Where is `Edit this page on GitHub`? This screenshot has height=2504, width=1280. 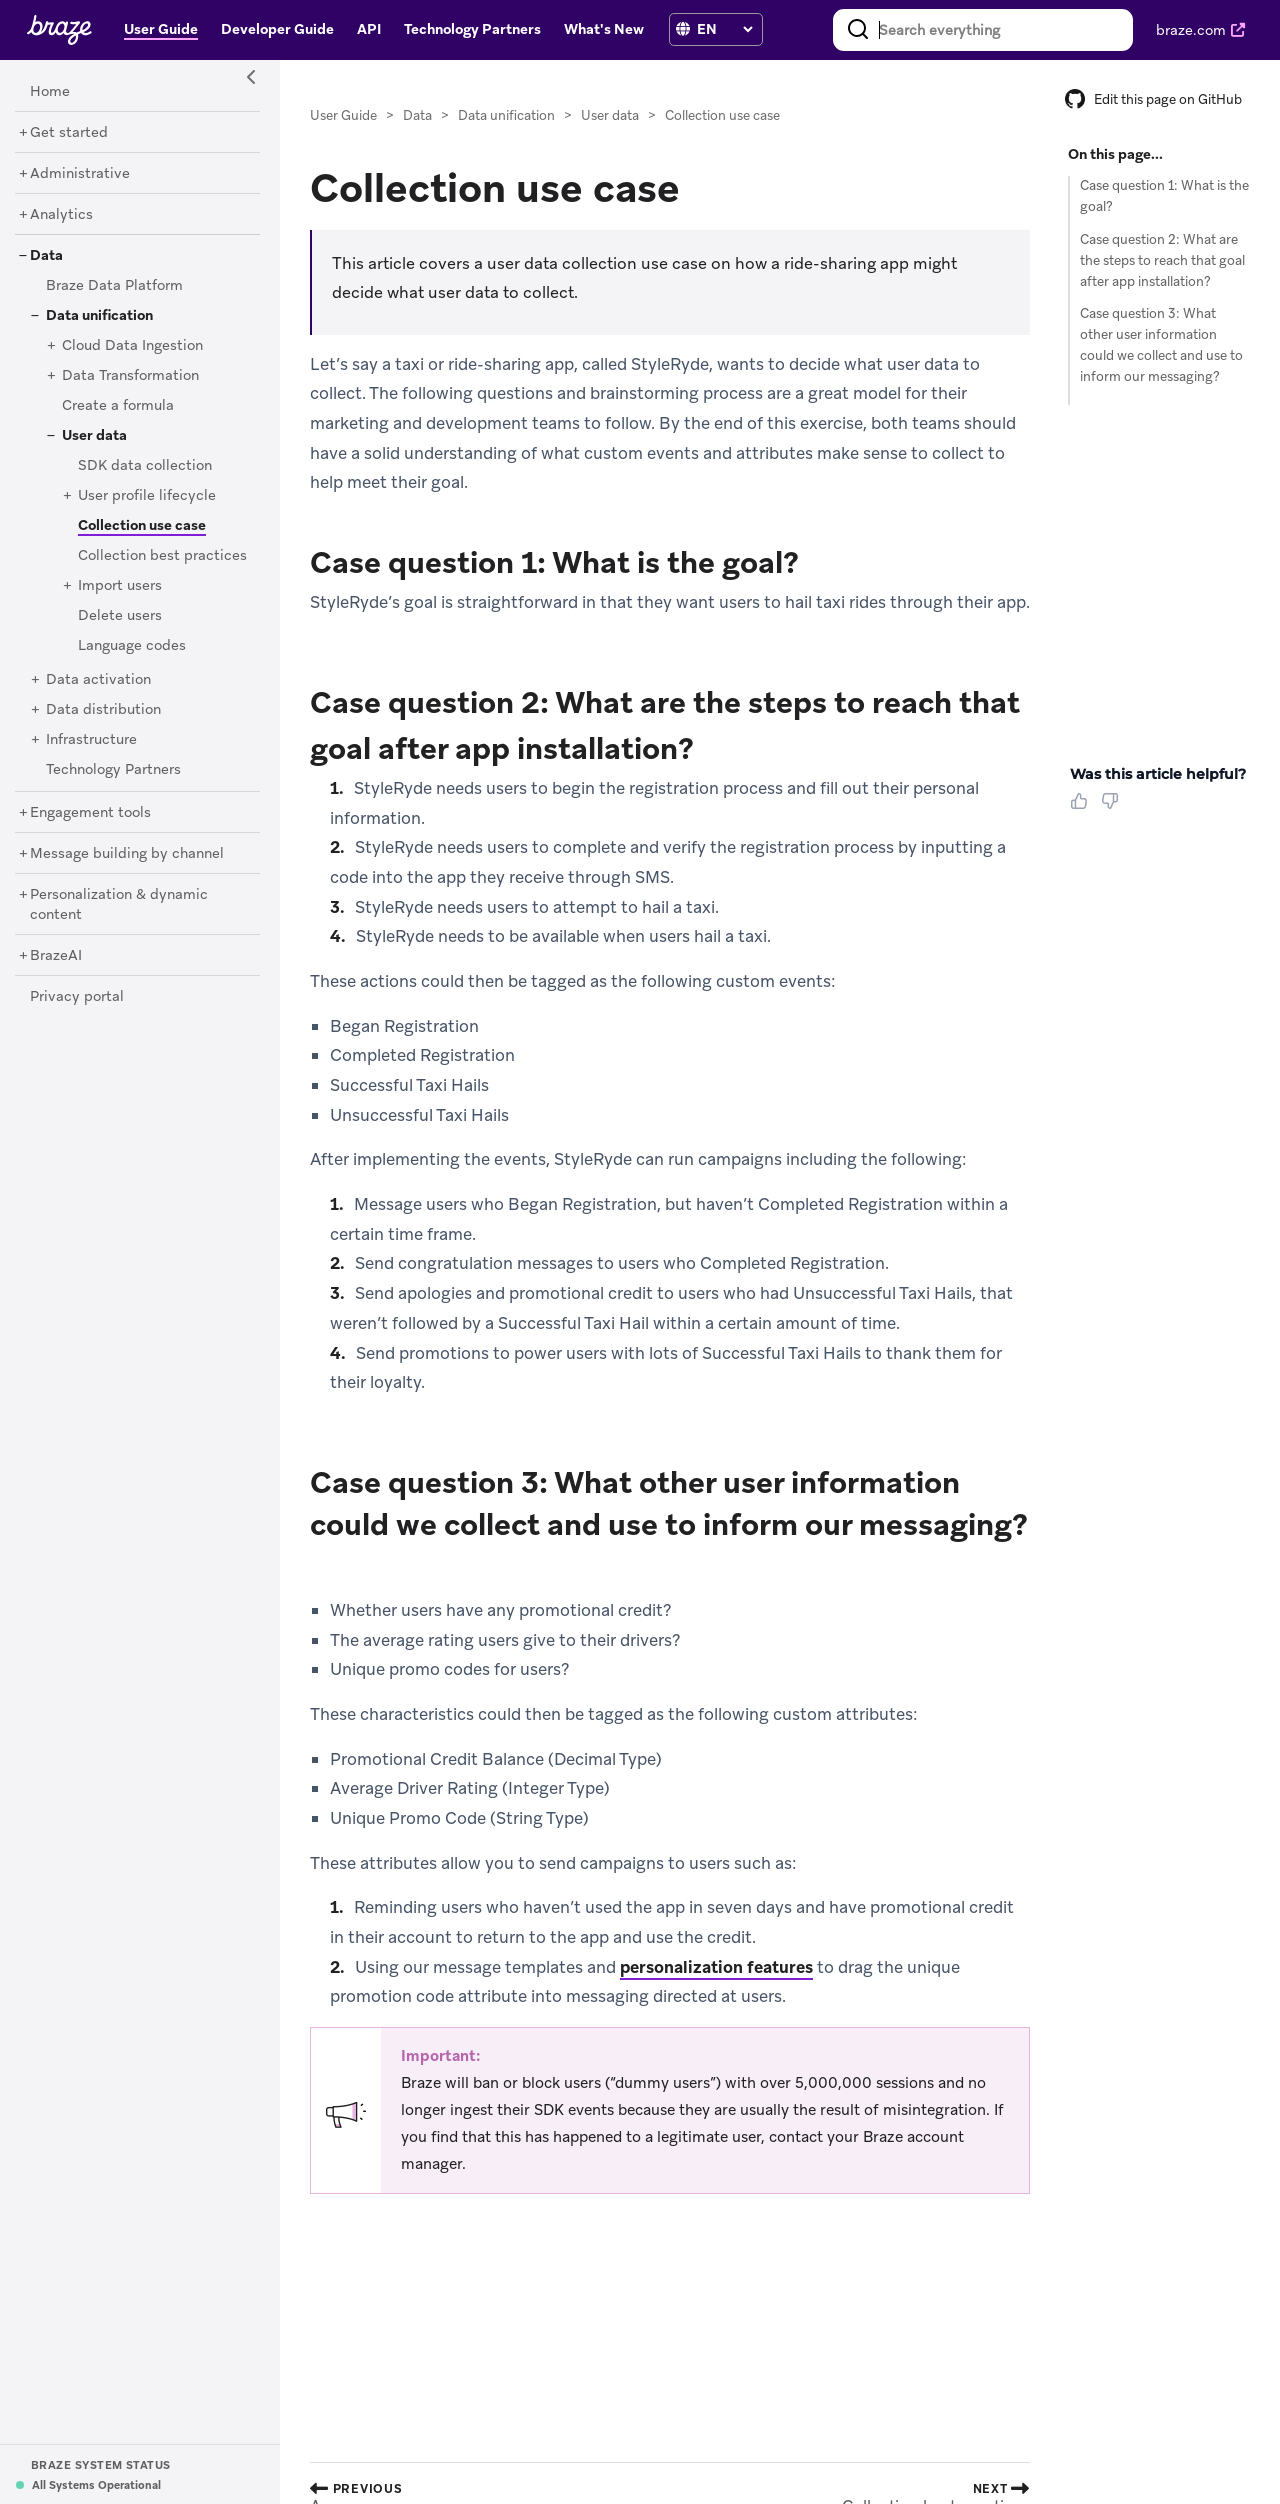 Edit this page on GitHub is located at coordinates (1153, 99).